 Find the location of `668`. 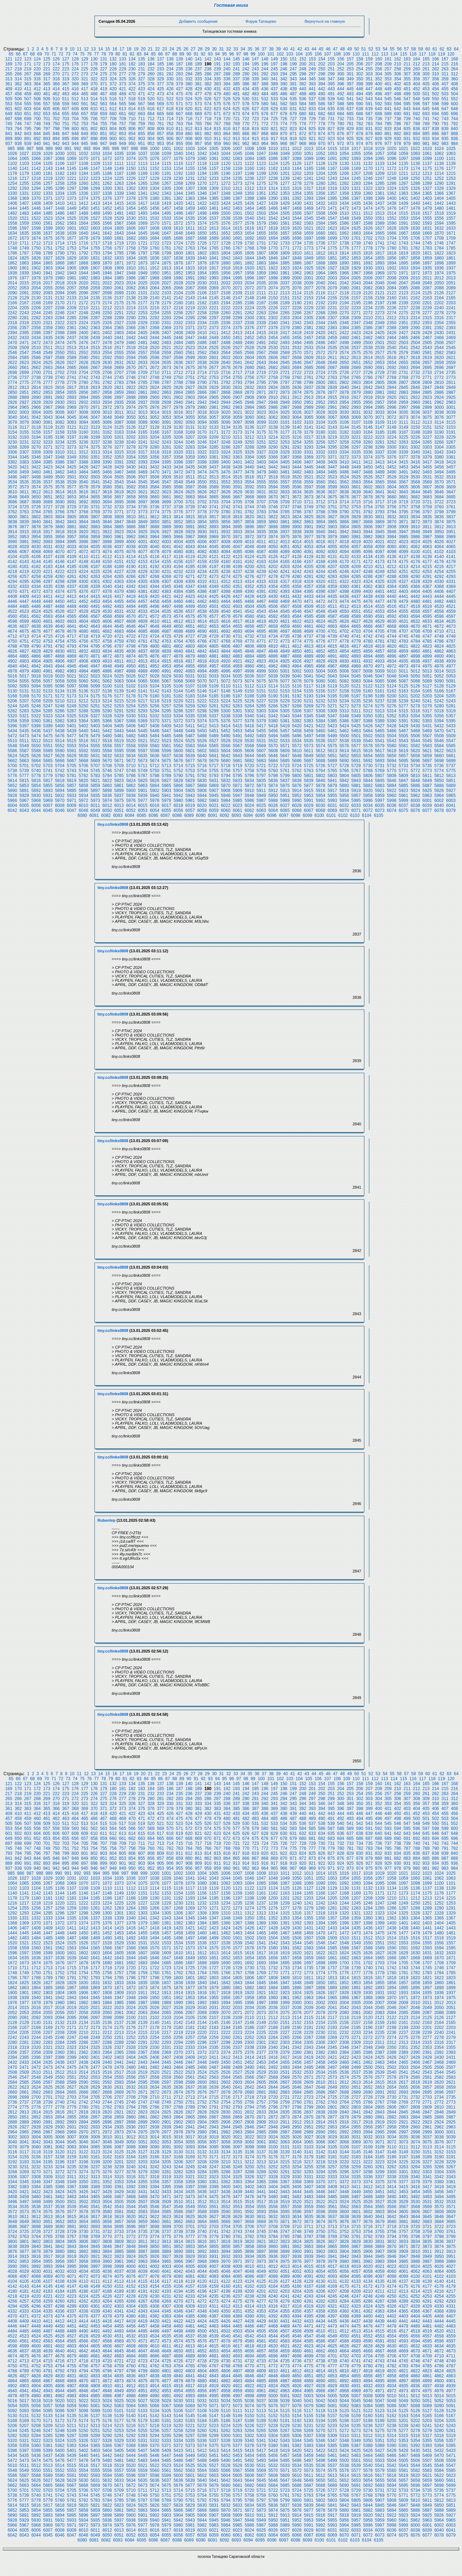

668 is located at coordinates (188, 113).